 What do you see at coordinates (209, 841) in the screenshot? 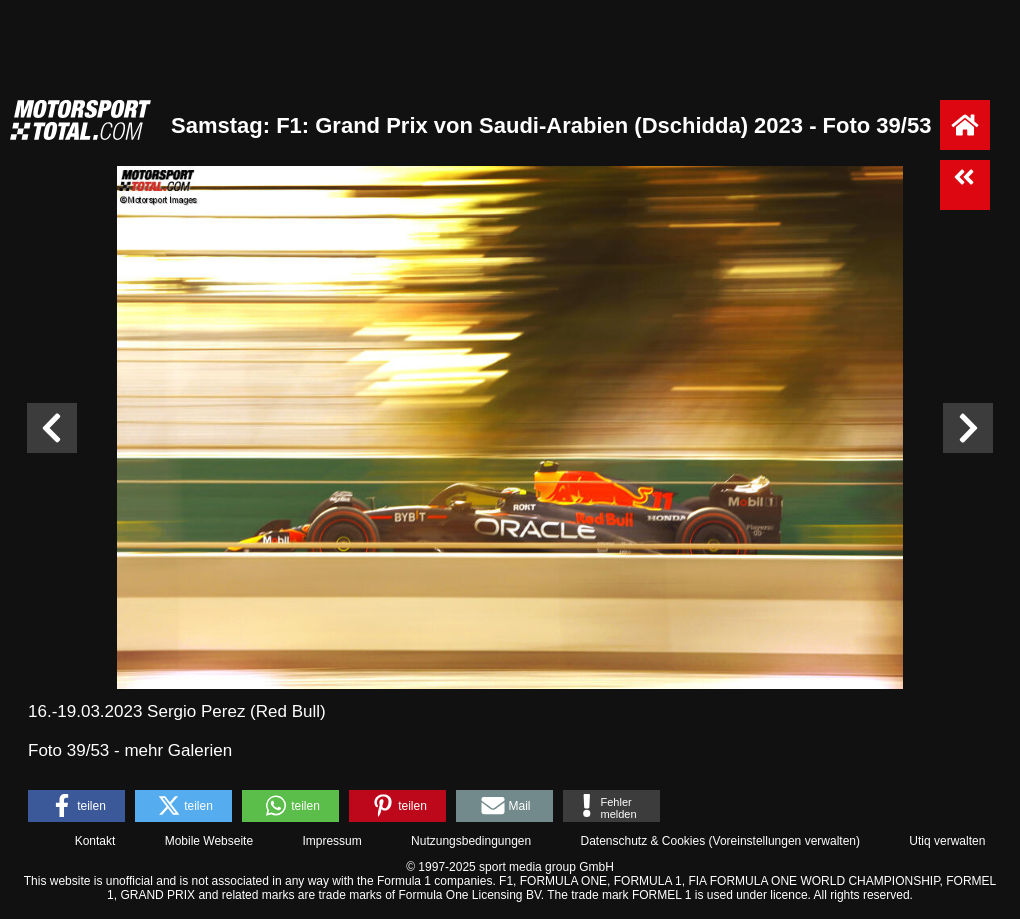
I see `Mobile Webseite` at bounding box center [209, 841].